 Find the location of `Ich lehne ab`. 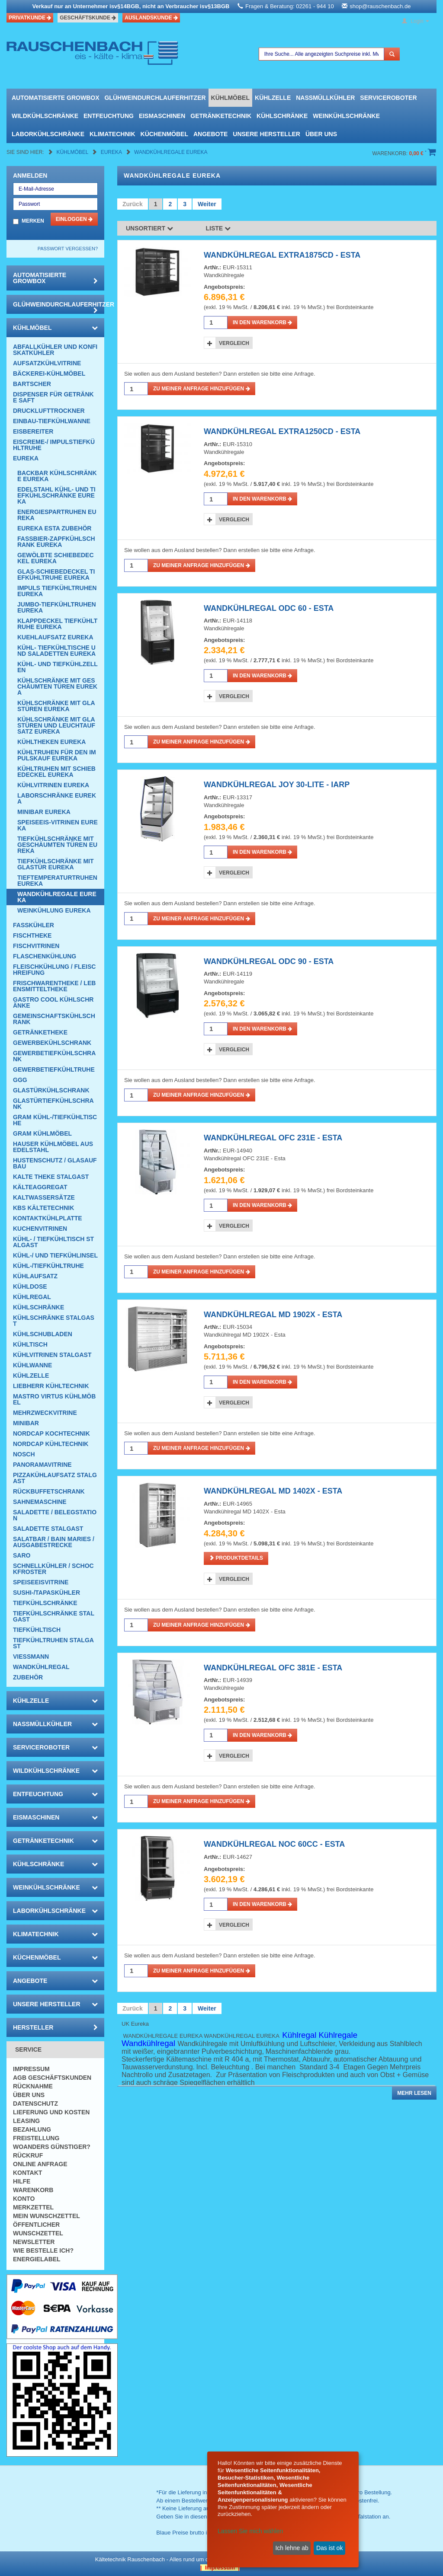

Ich lehne ab is located at coordinates (291, 2547).